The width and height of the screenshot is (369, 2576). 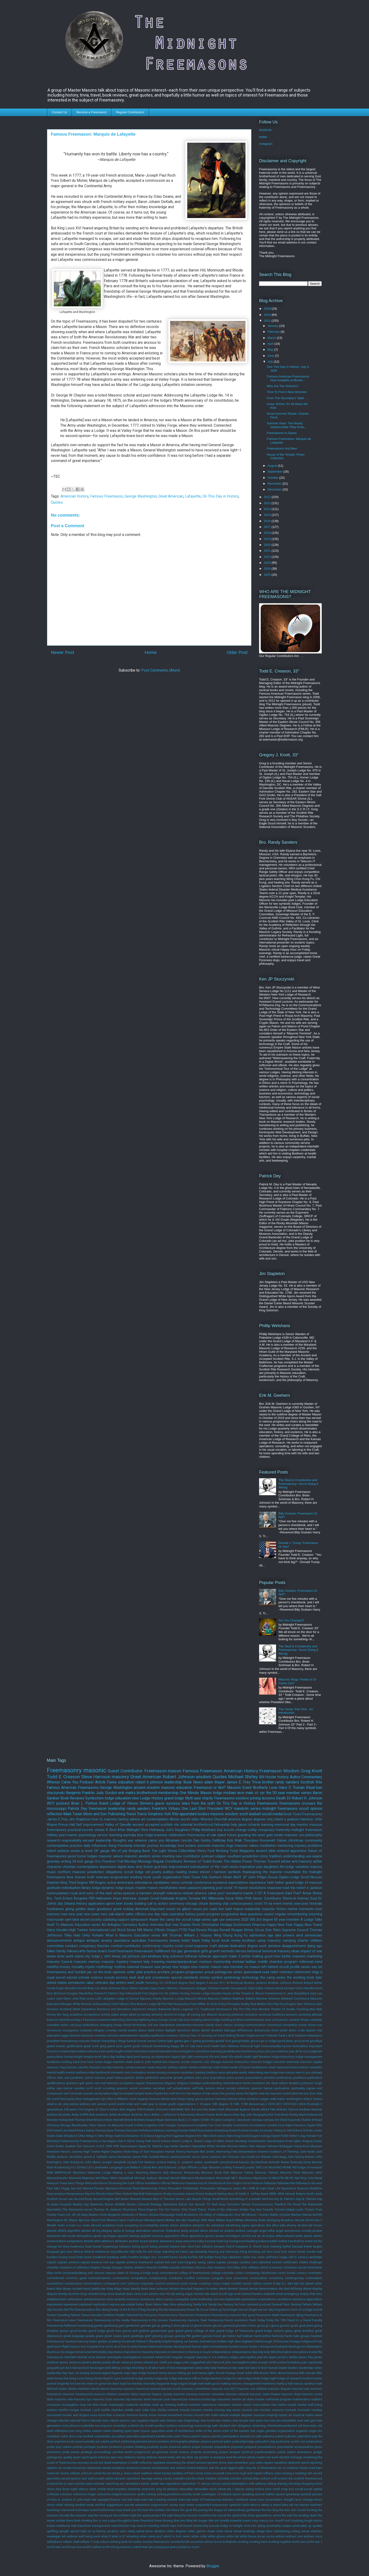 What do you see at coordinates (109, 2315) in the screenshot?
I see `frankfurt` at bounding box center [109, 2315].